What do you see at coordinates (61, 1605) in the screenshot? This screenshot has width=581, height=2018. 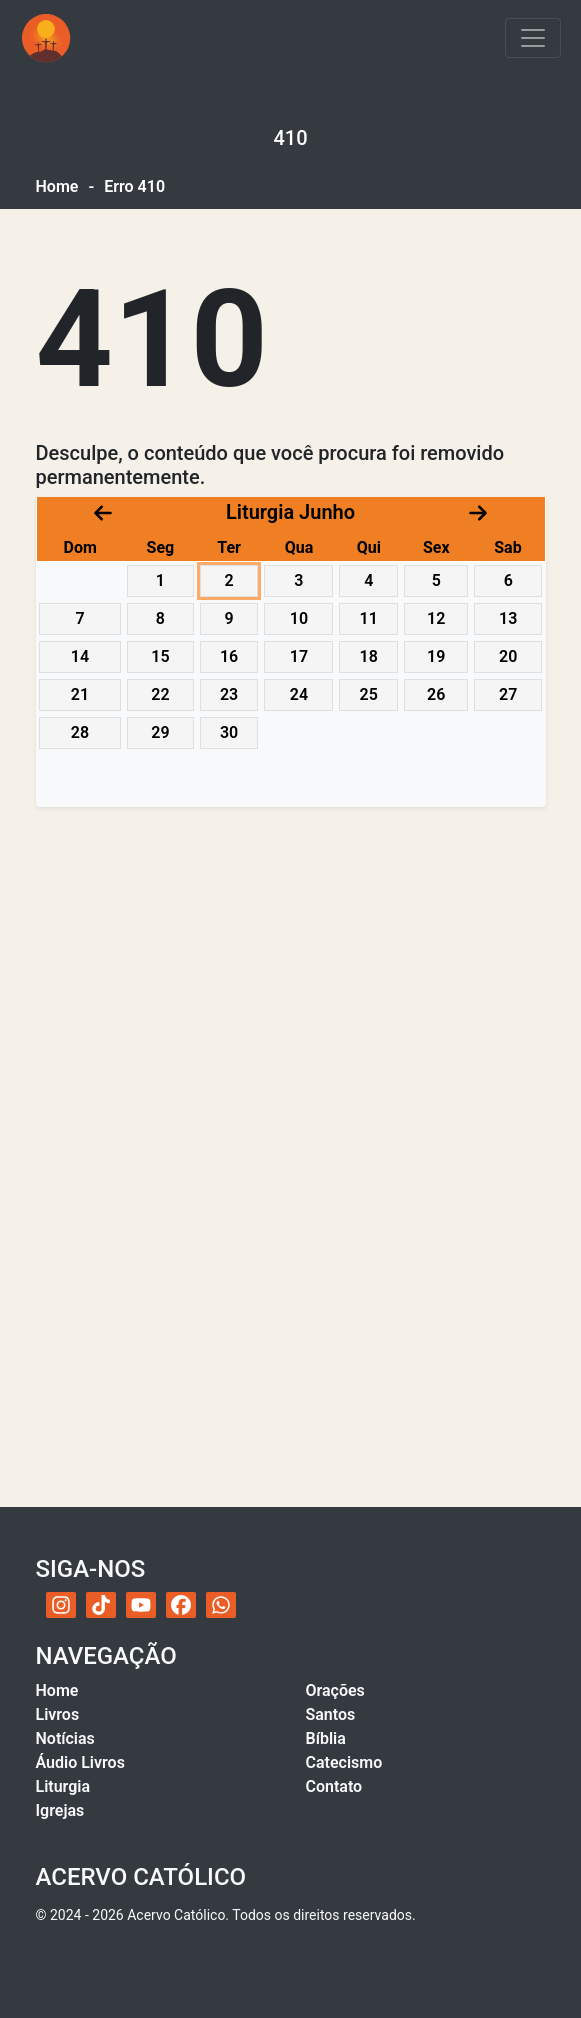 I see `[Instagram do Acervo Católico]` at bounding box center [61, 1605].